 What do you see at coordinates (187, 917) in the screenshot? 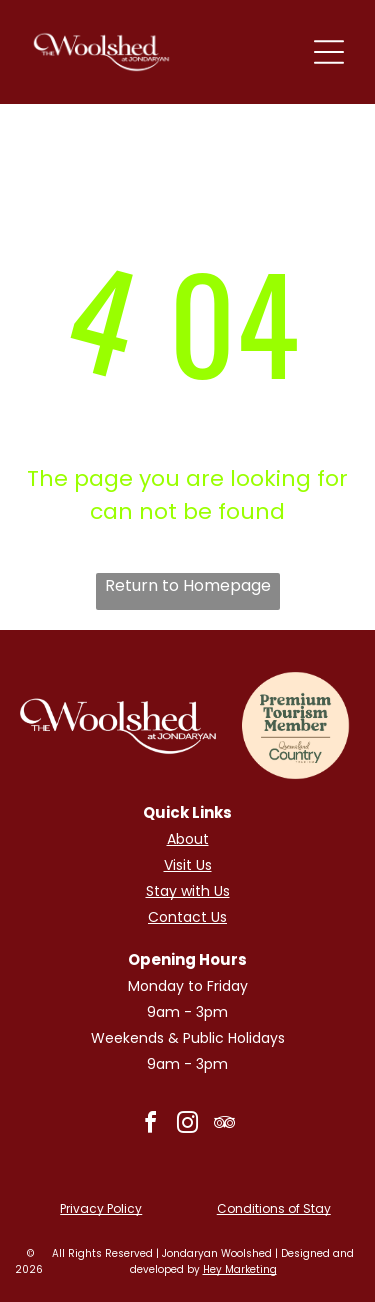
I see `Contact Us` at bounding box center [187, 917].